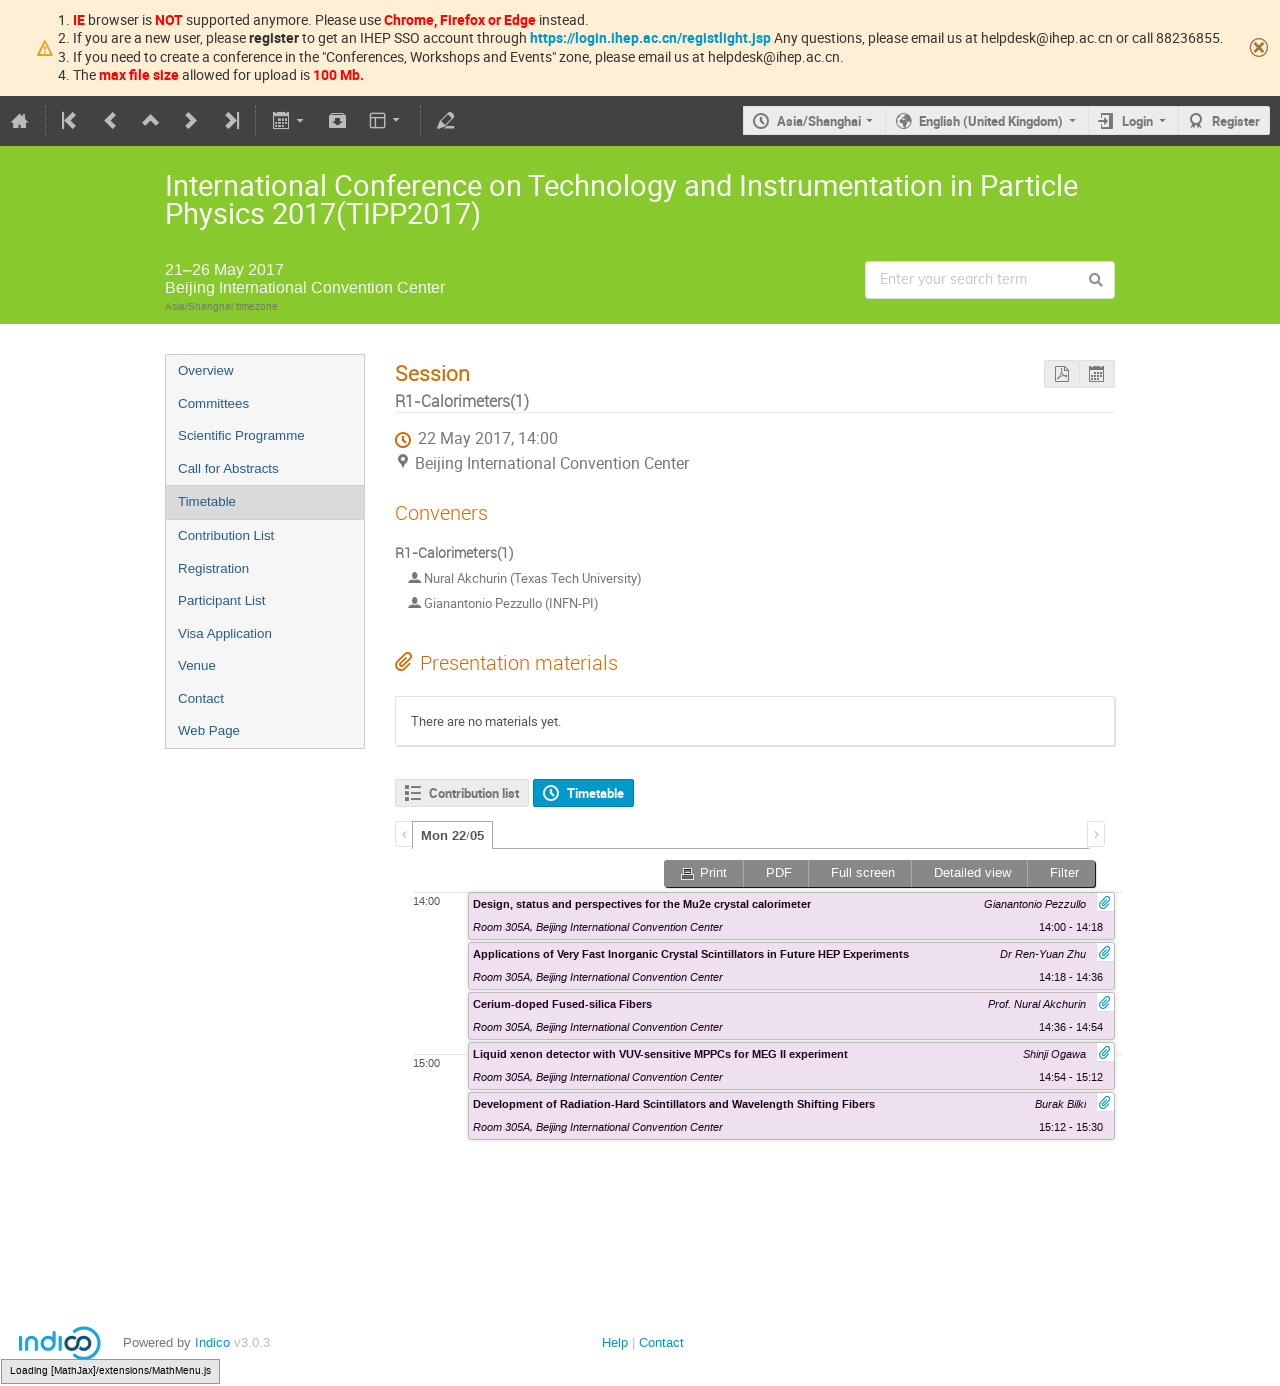 This screenshot has width=1280, height=1386. Describe the element at coordinates (206, 370) in the screenshot. I see `Overview` at that location.